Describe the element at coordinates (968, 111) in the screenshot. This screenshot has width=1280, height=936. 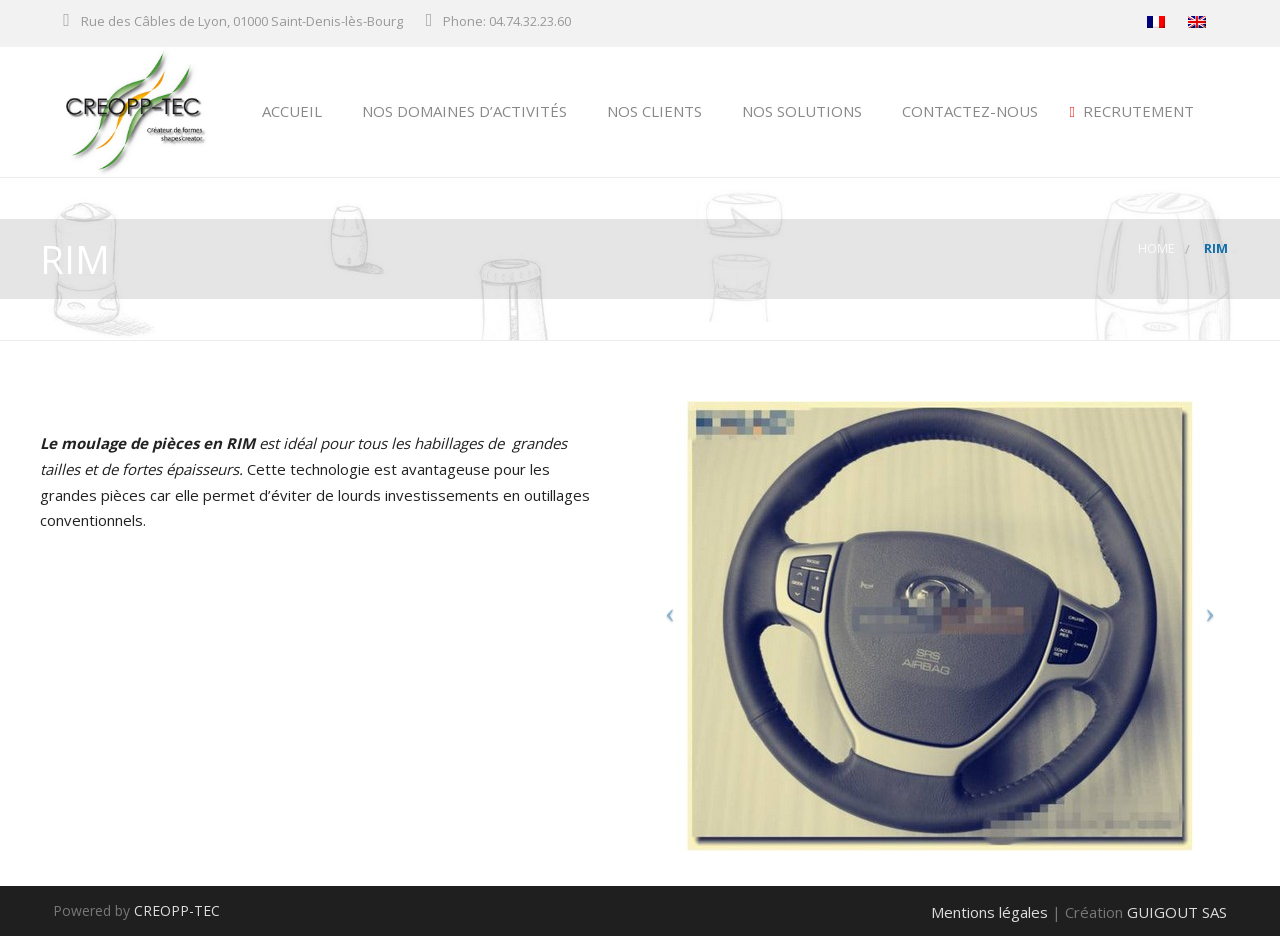
I see `Contactez-nous` at that location.